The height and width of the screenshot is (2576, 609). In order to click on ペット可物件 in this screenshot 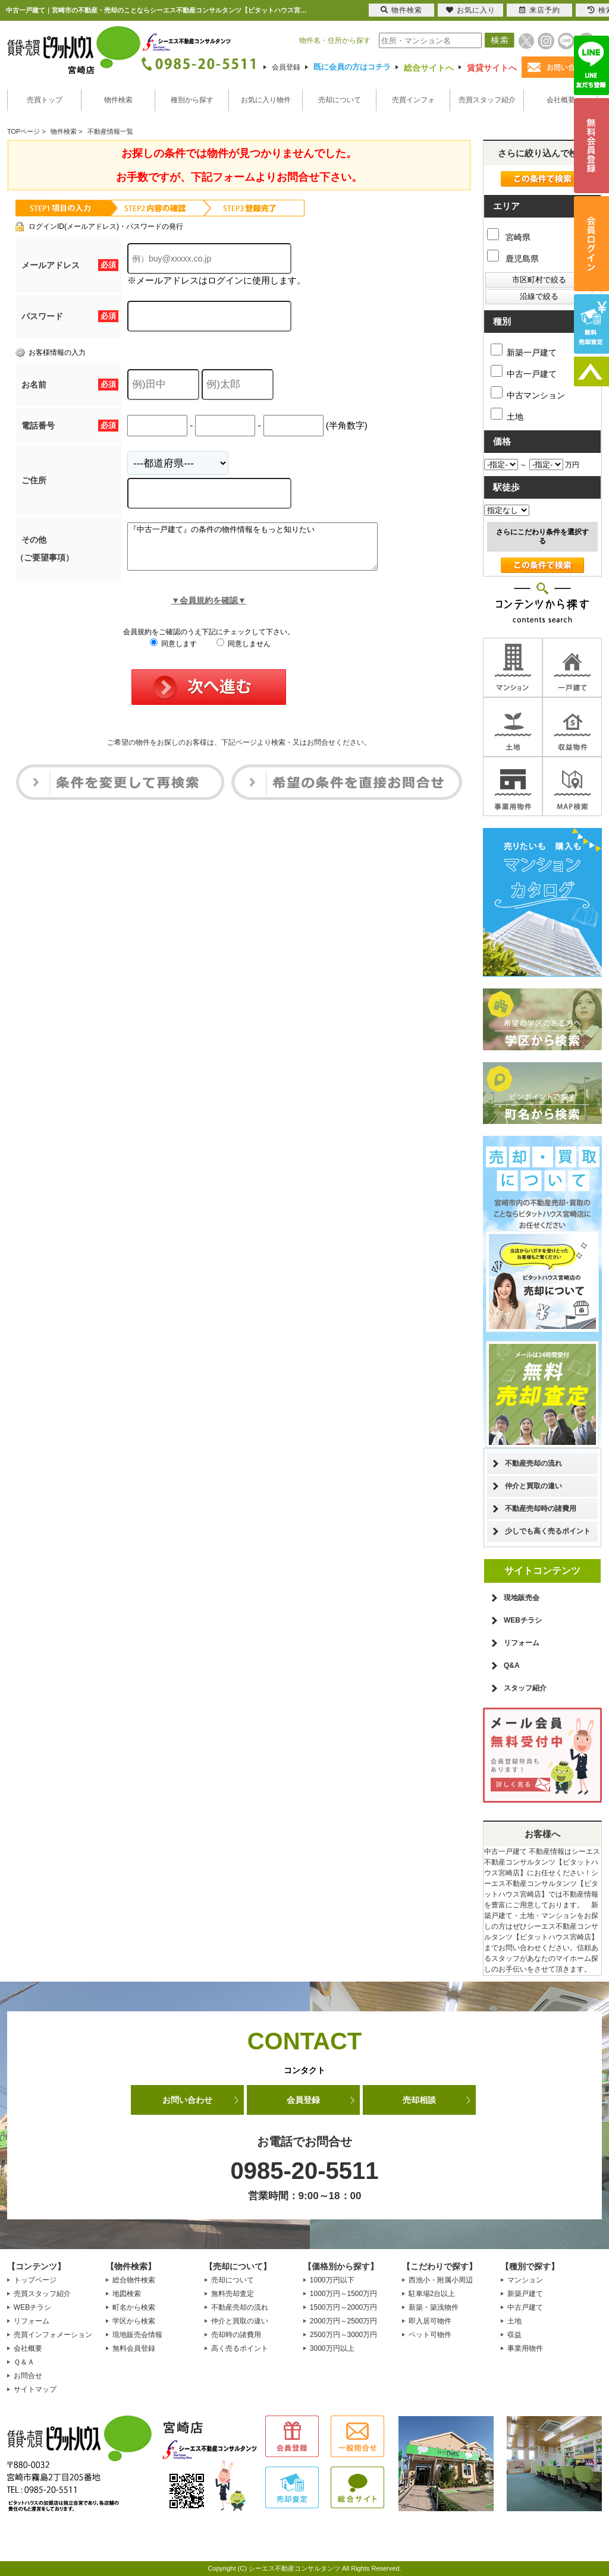, I will do `click(430, 2335)`.